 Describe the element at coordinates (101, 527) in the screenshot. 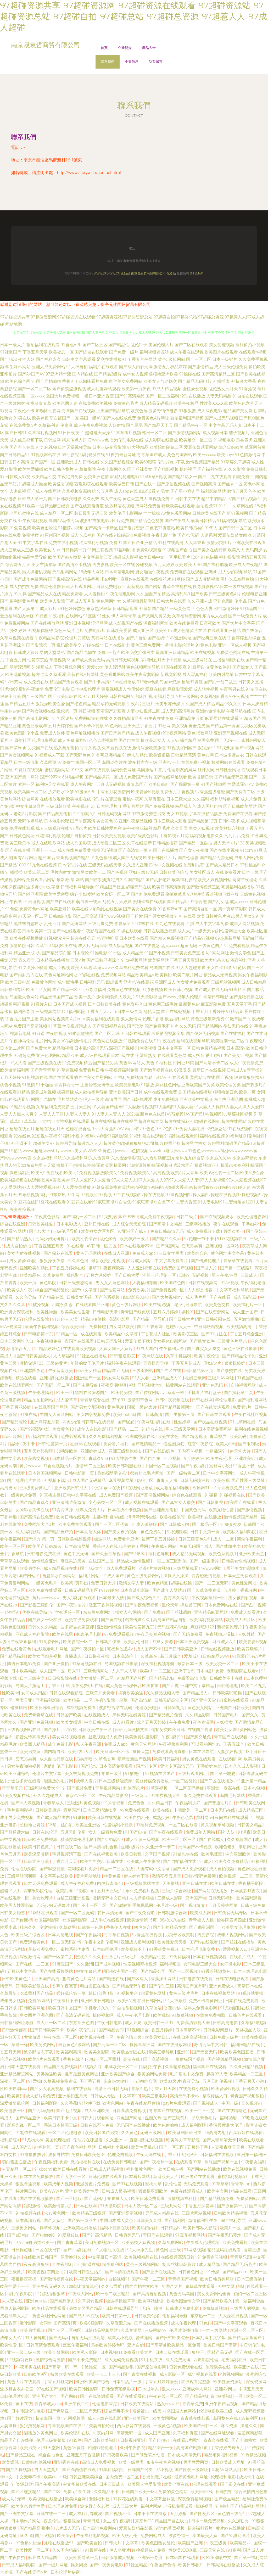

I see `国产高清一卡新区` at that location.